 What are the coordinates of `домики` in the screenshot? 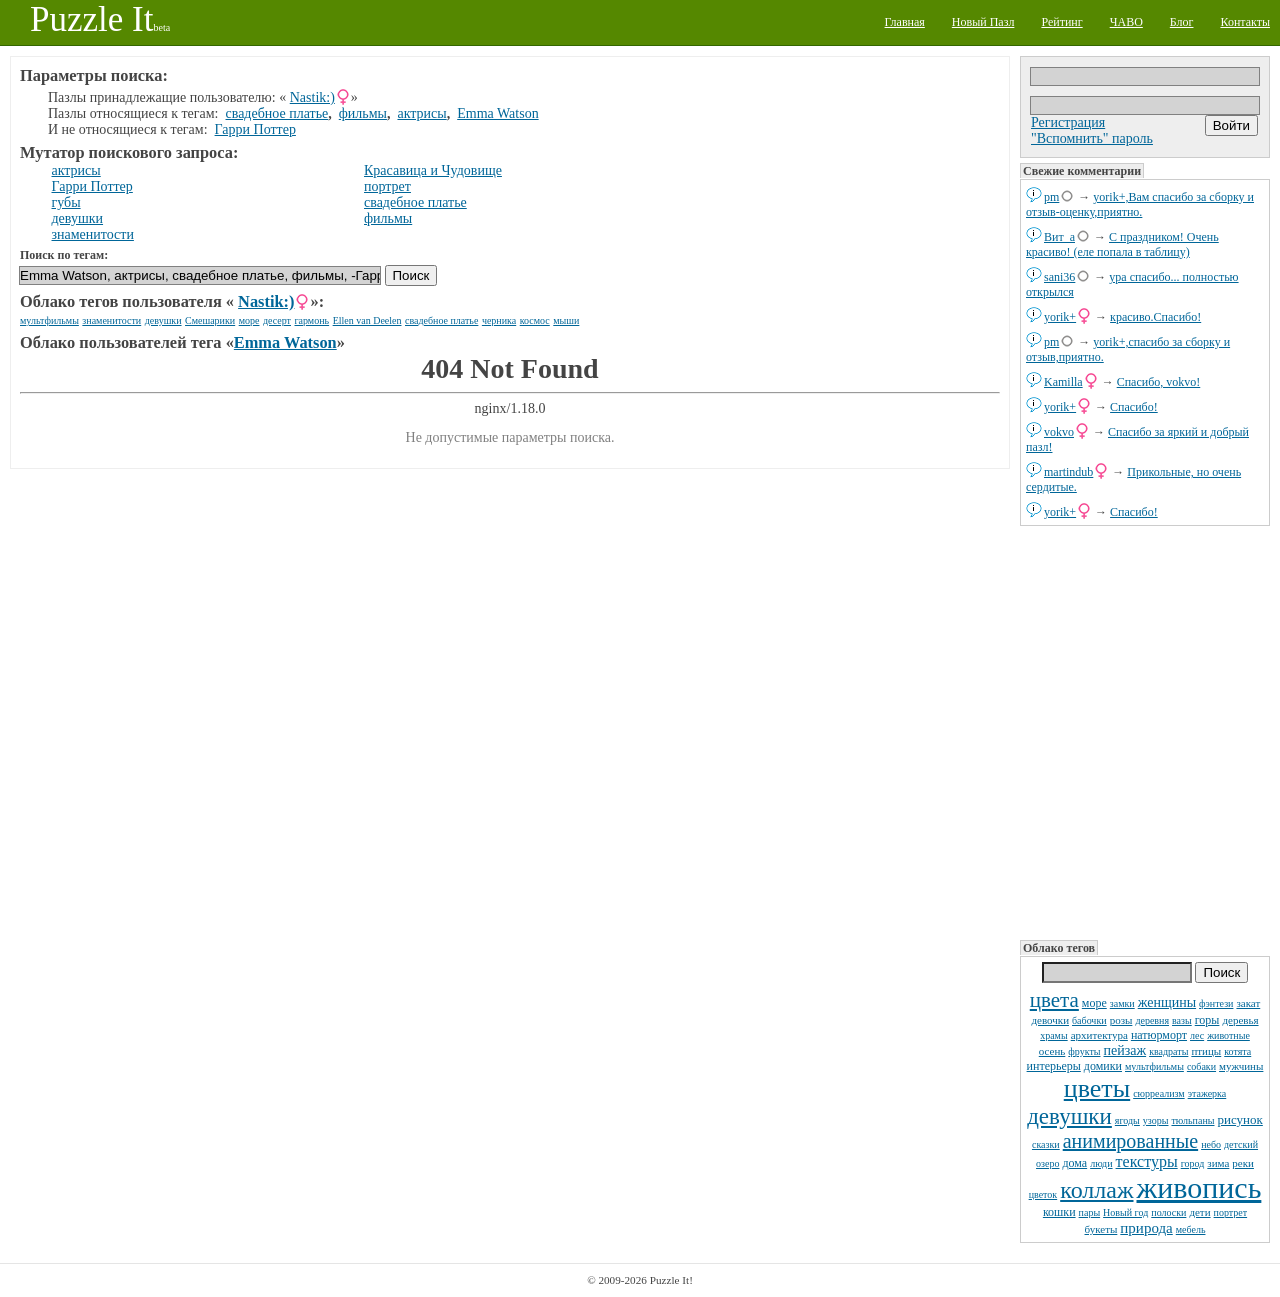 It's located at (1103, 1066).